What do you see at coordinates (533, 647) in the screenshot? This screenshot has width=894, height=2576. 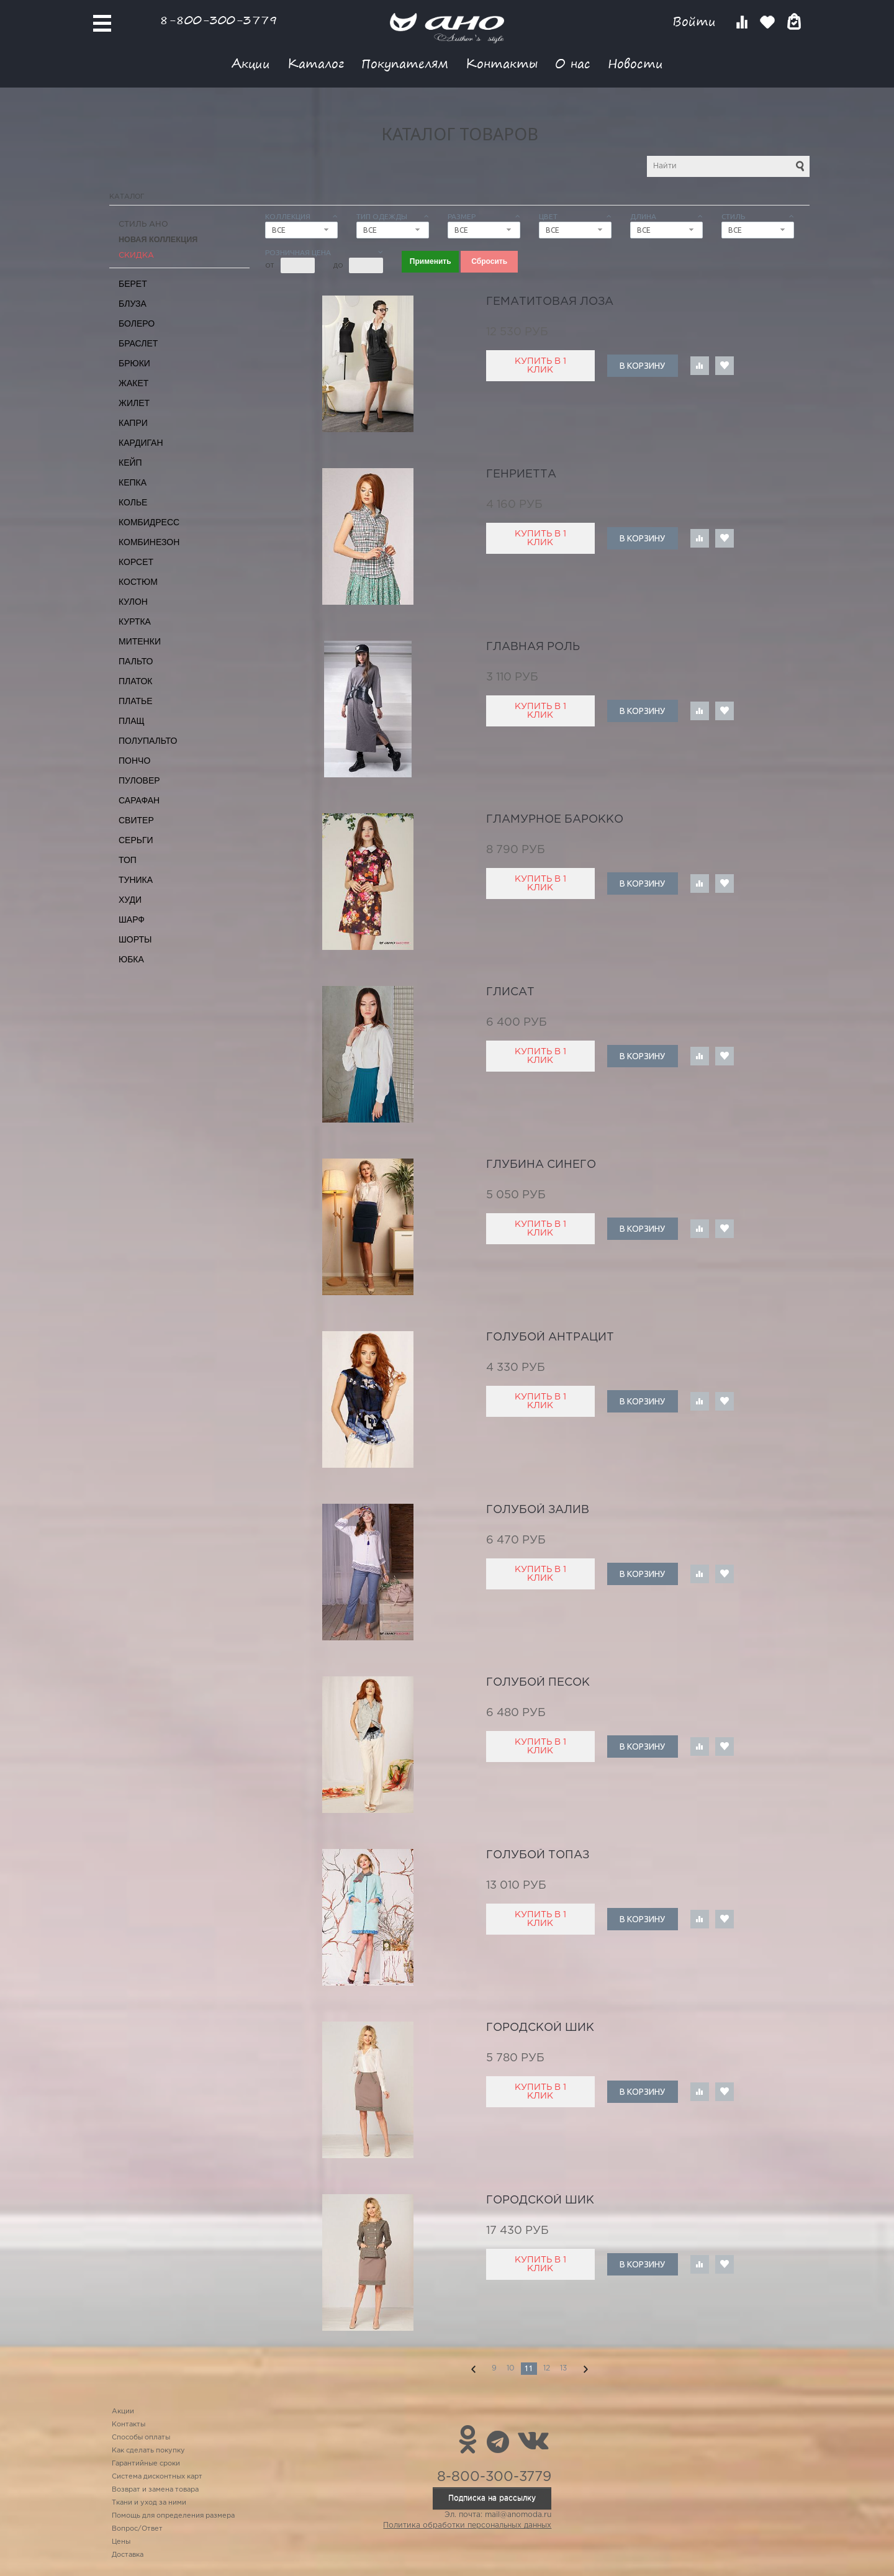 I see `главная роль` at bounding box center [533, 647].